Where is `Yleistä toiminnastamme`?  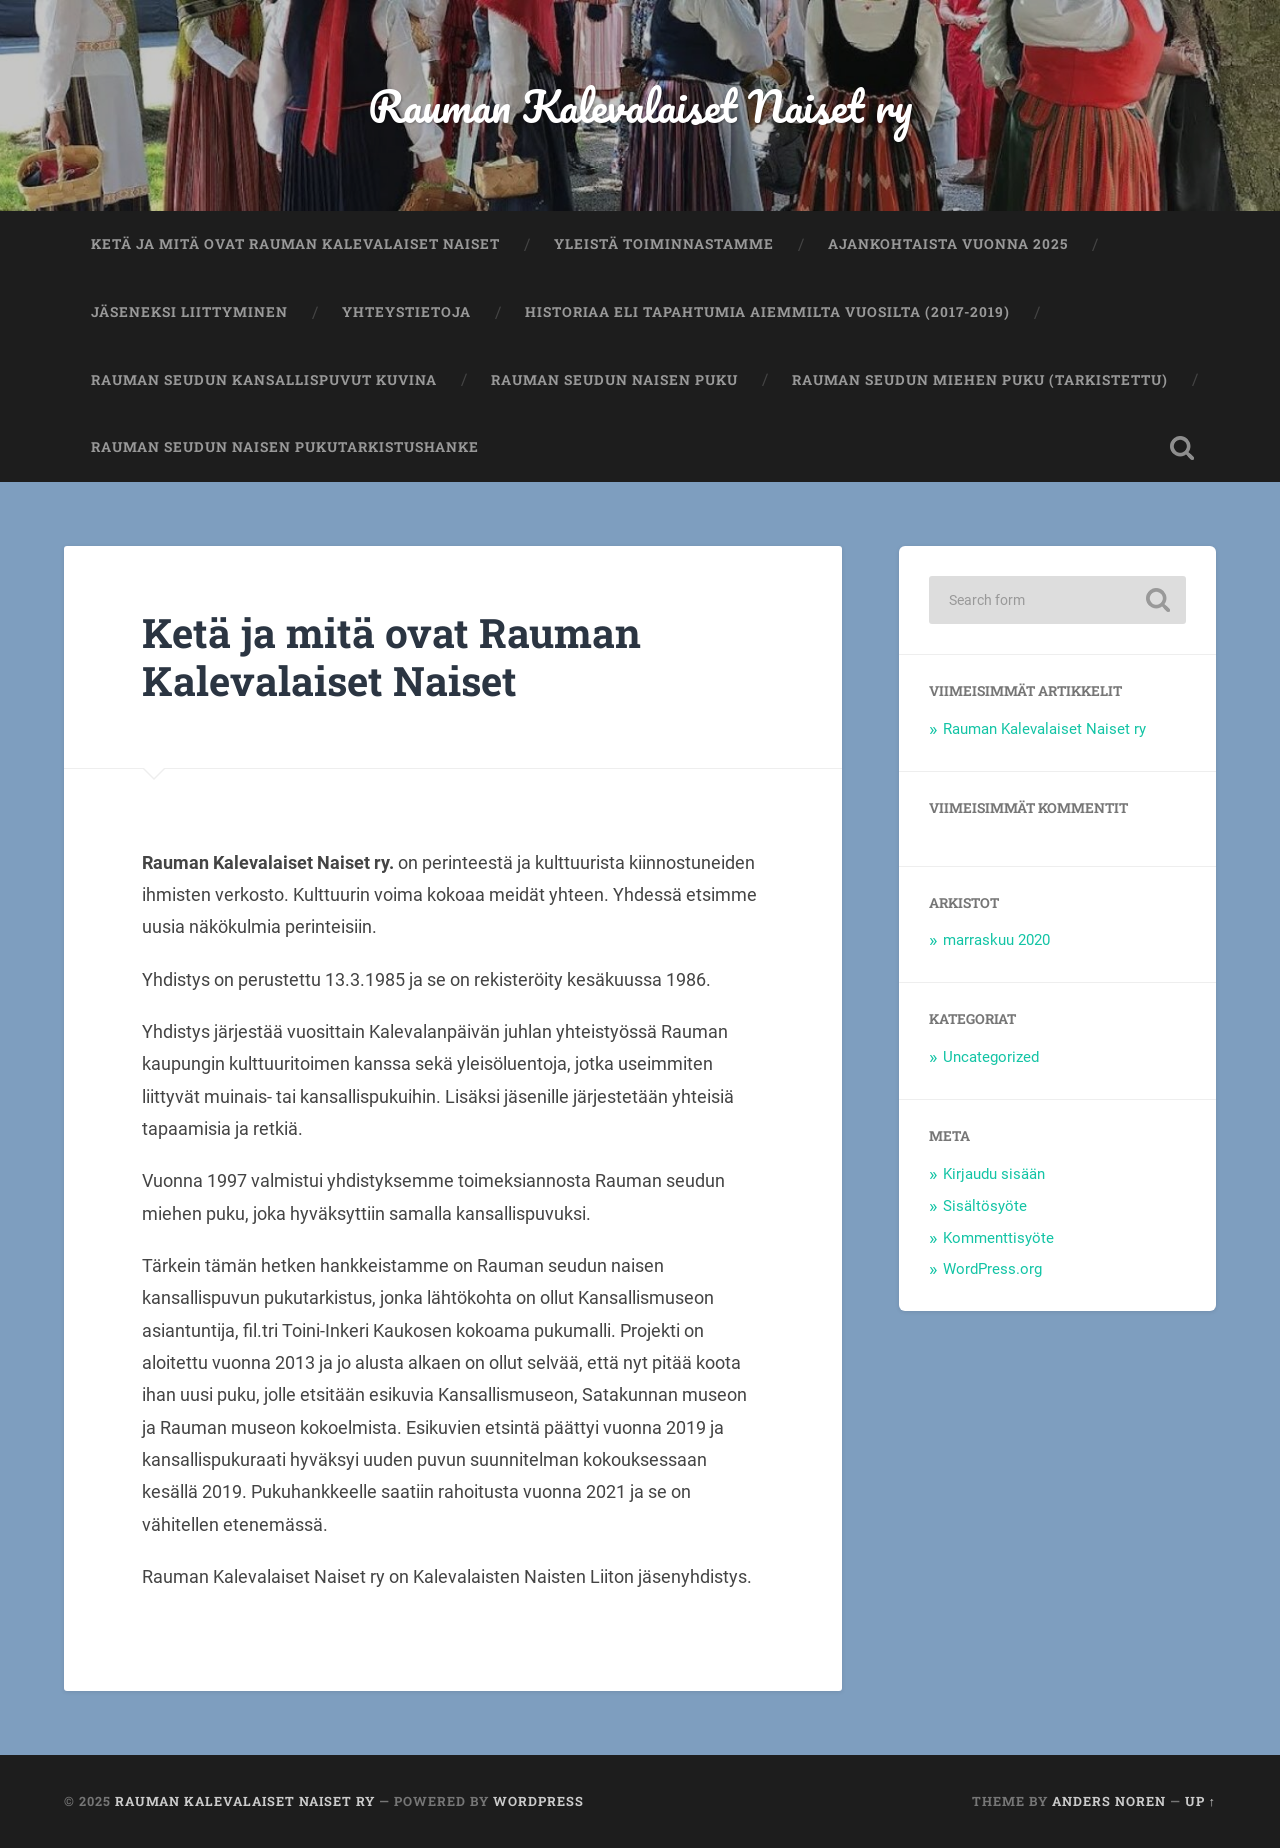 Yleistä toiminnastamme is located at coordinates (664, 244).